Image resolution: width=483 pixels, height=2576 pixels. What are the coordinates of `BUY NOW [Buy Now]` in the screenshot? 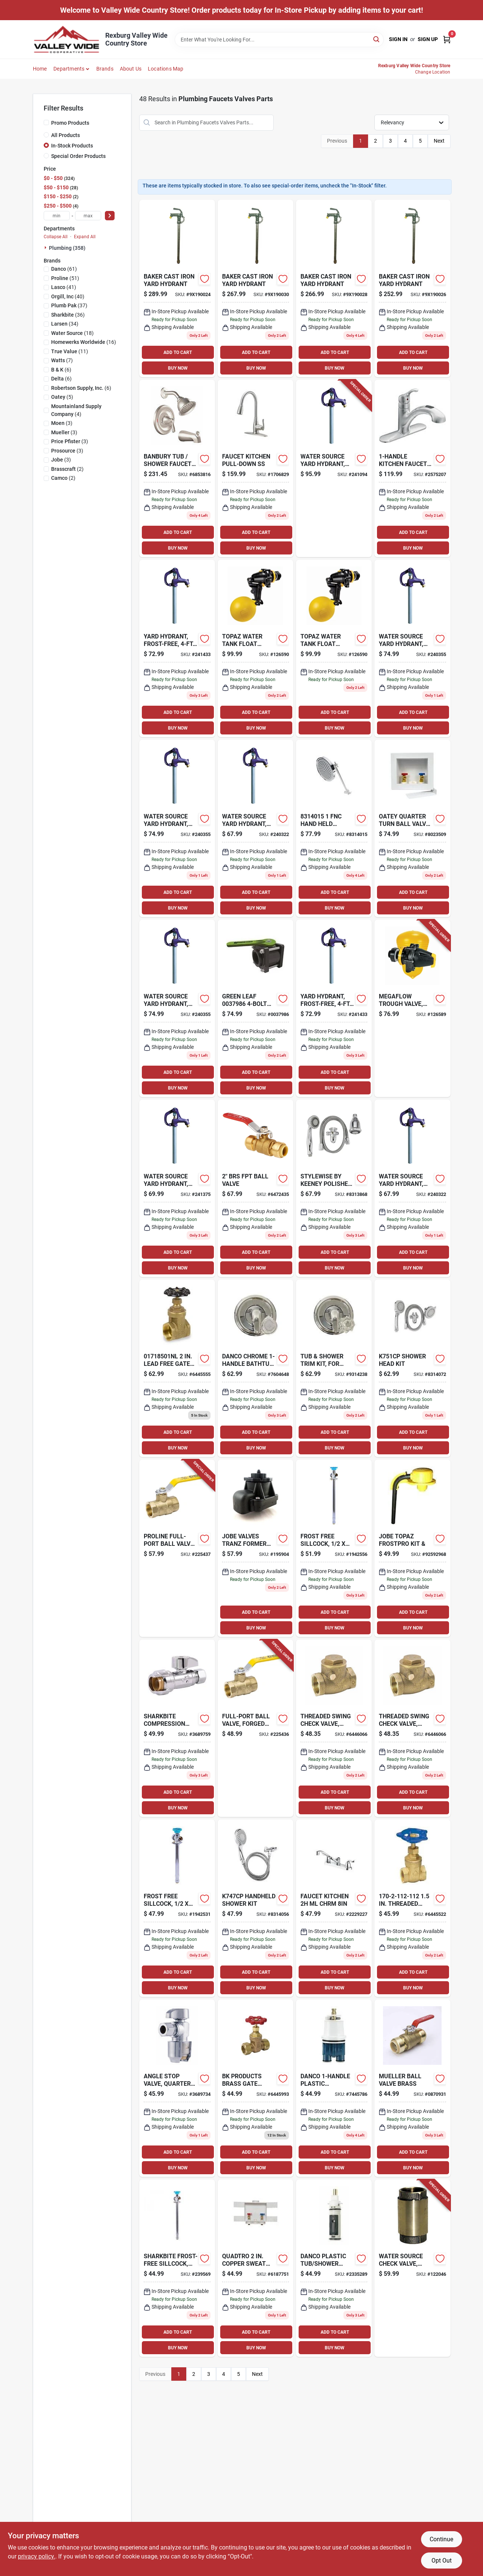 It's located at (178, 368).